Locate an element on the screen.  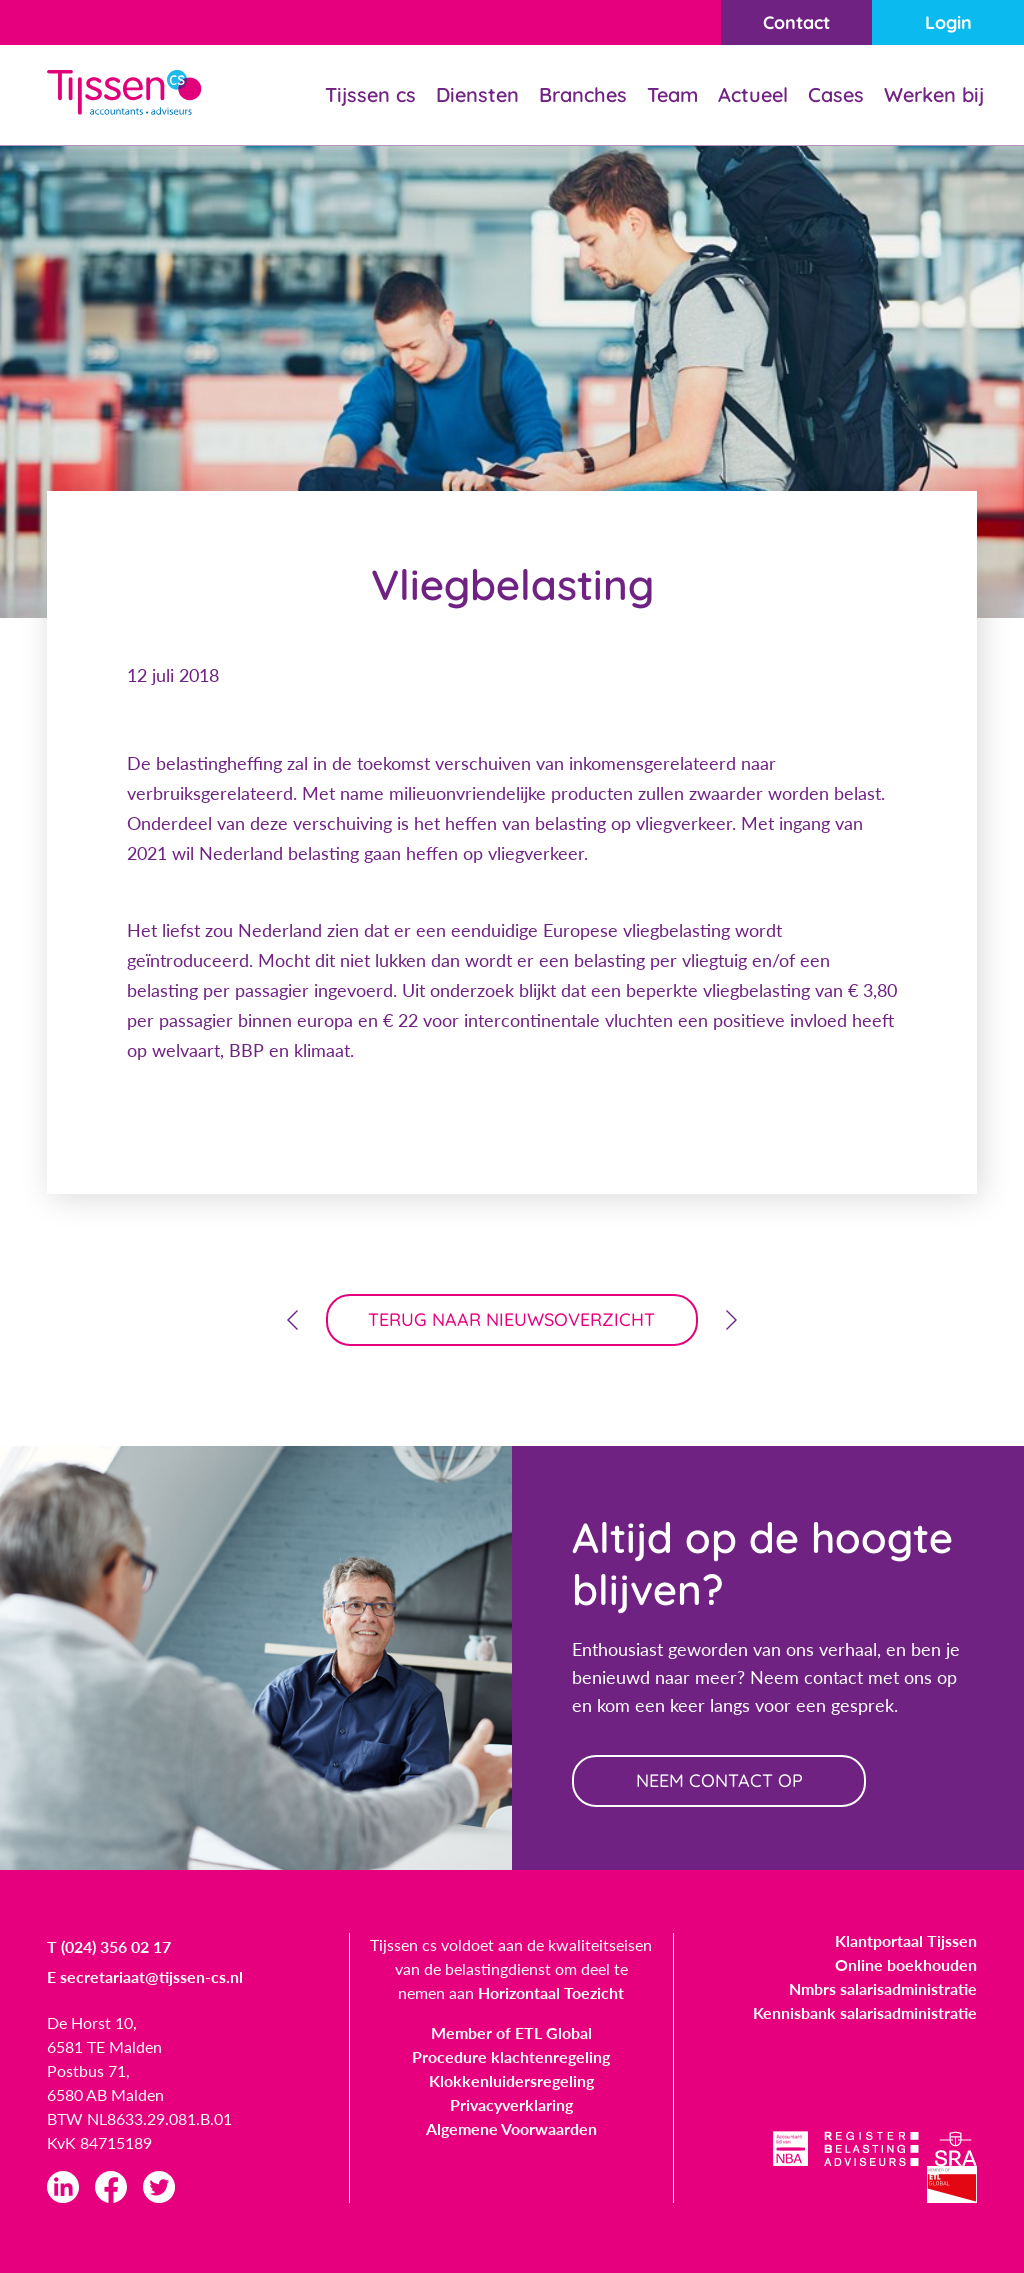
Cases is located at coordinates (836, 94).